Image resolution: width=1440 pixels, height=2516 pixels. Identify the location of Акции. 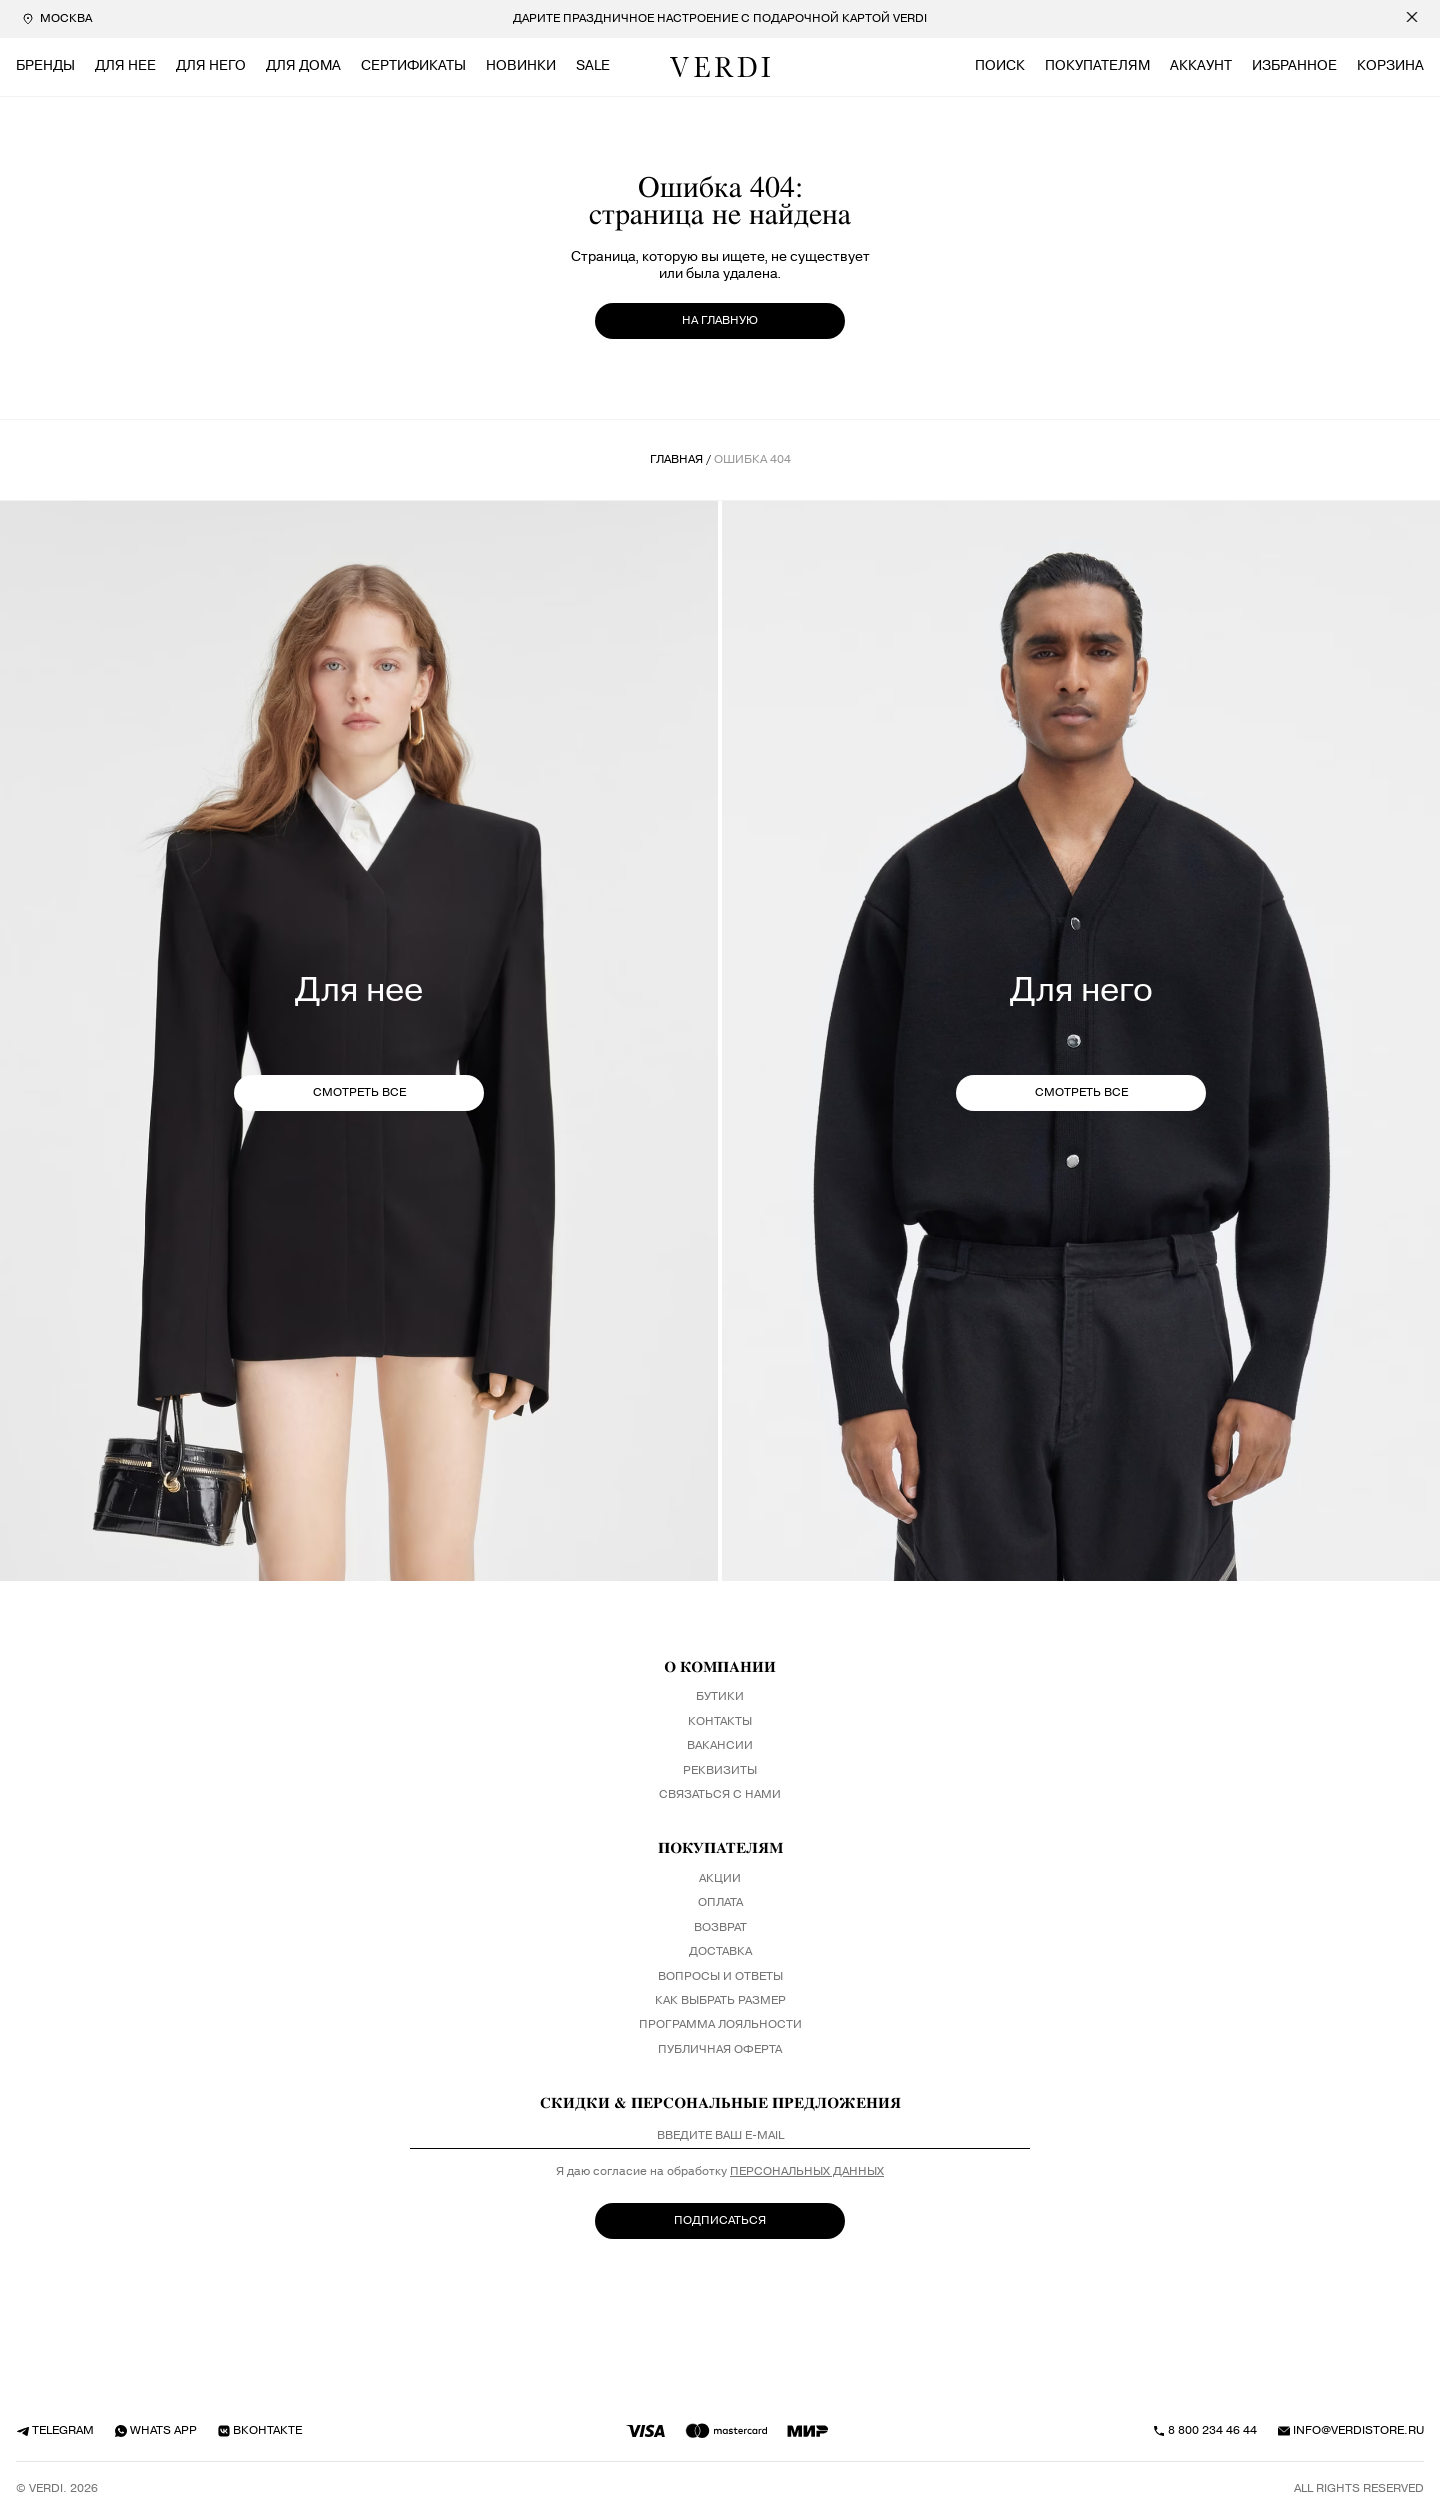
(720, 1879).